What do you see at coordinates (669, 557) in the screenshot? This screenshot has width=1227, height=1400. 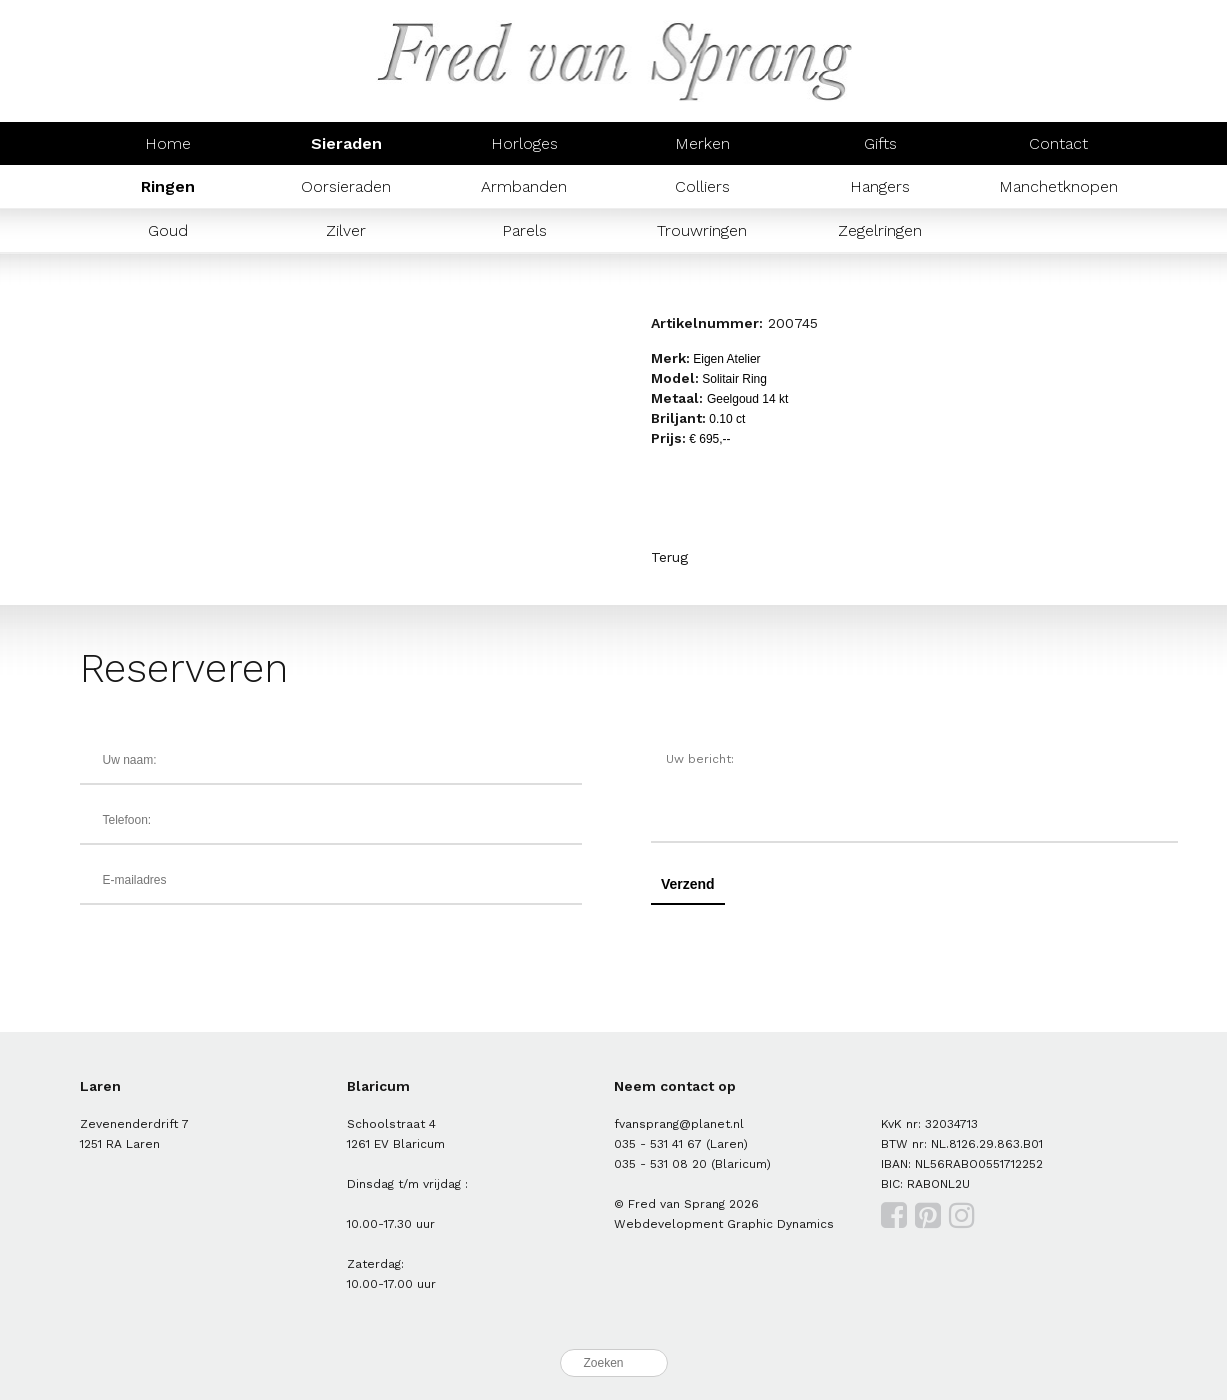 I see `Terug` at bounding box center [669, 557].